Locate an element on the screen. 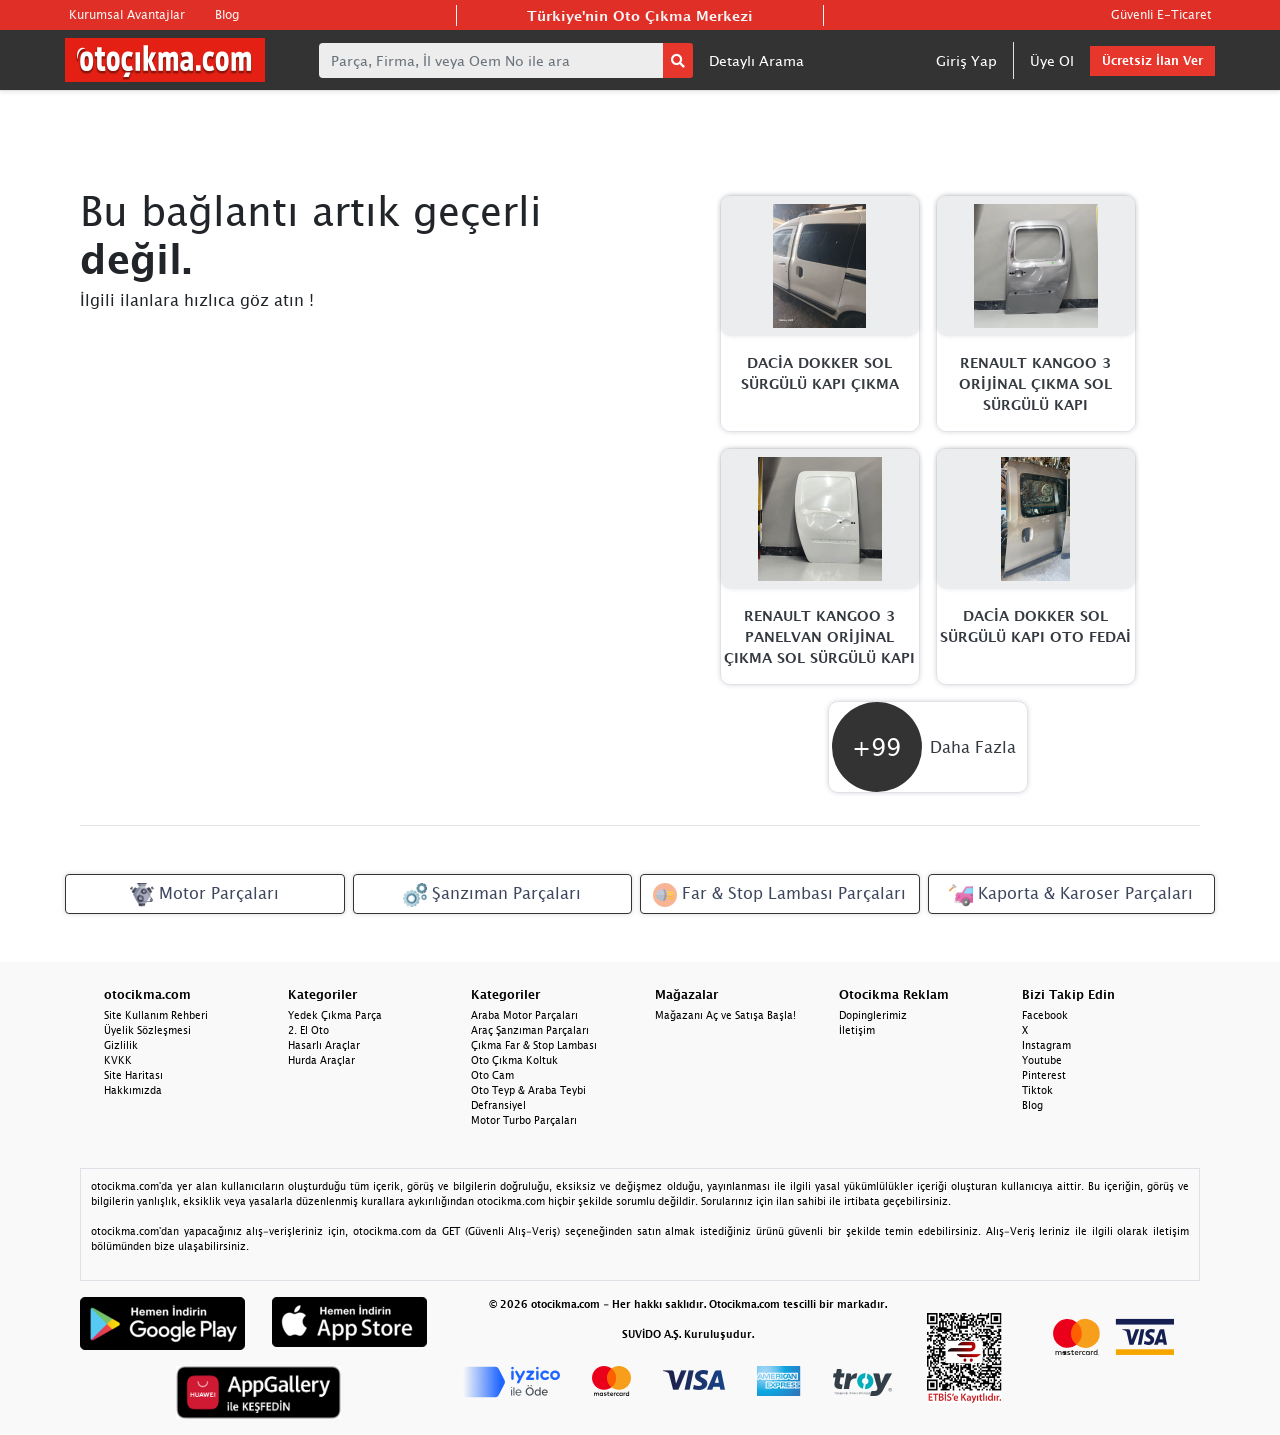 The width and height of the screenshot is (1280, 1435). Dopinglerimiz is located at coordinates (873, 1015).